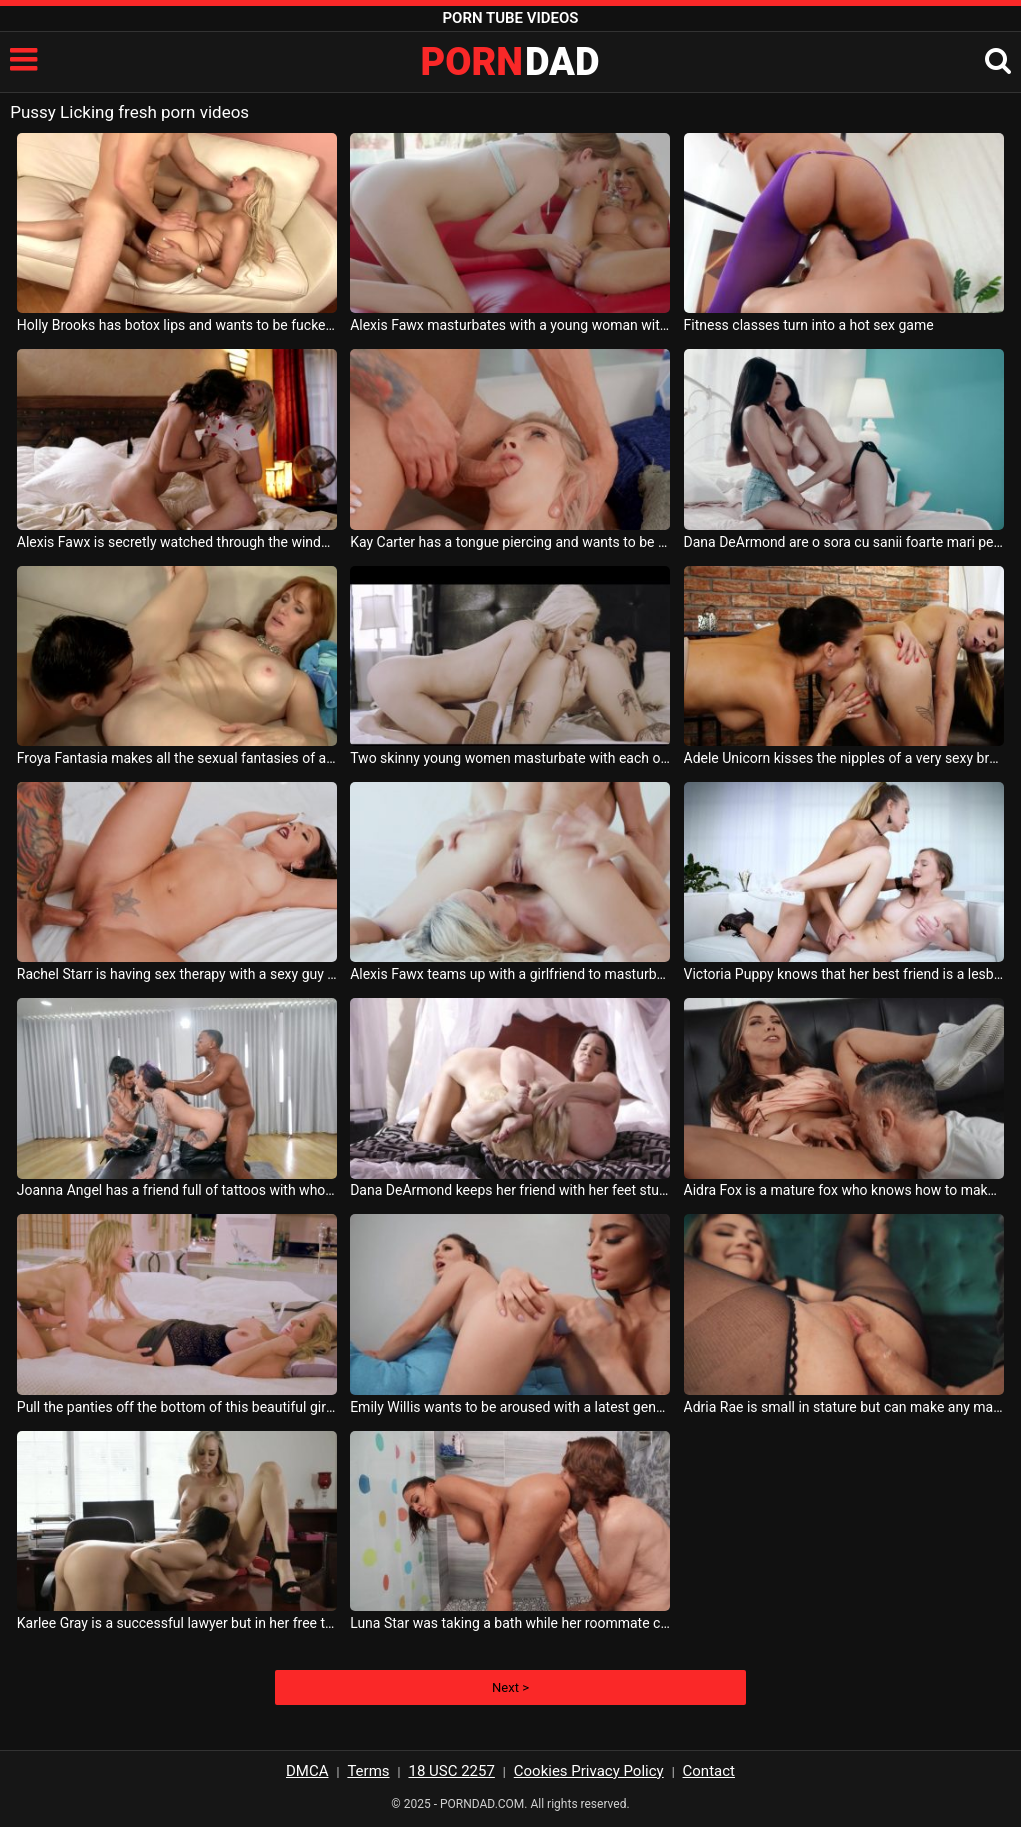 This screenshot has width=1021, height=1827. I want to click on Aidra Fox is a mature fox who knows how to make her partners lick her pussy, so click(844, 1190).